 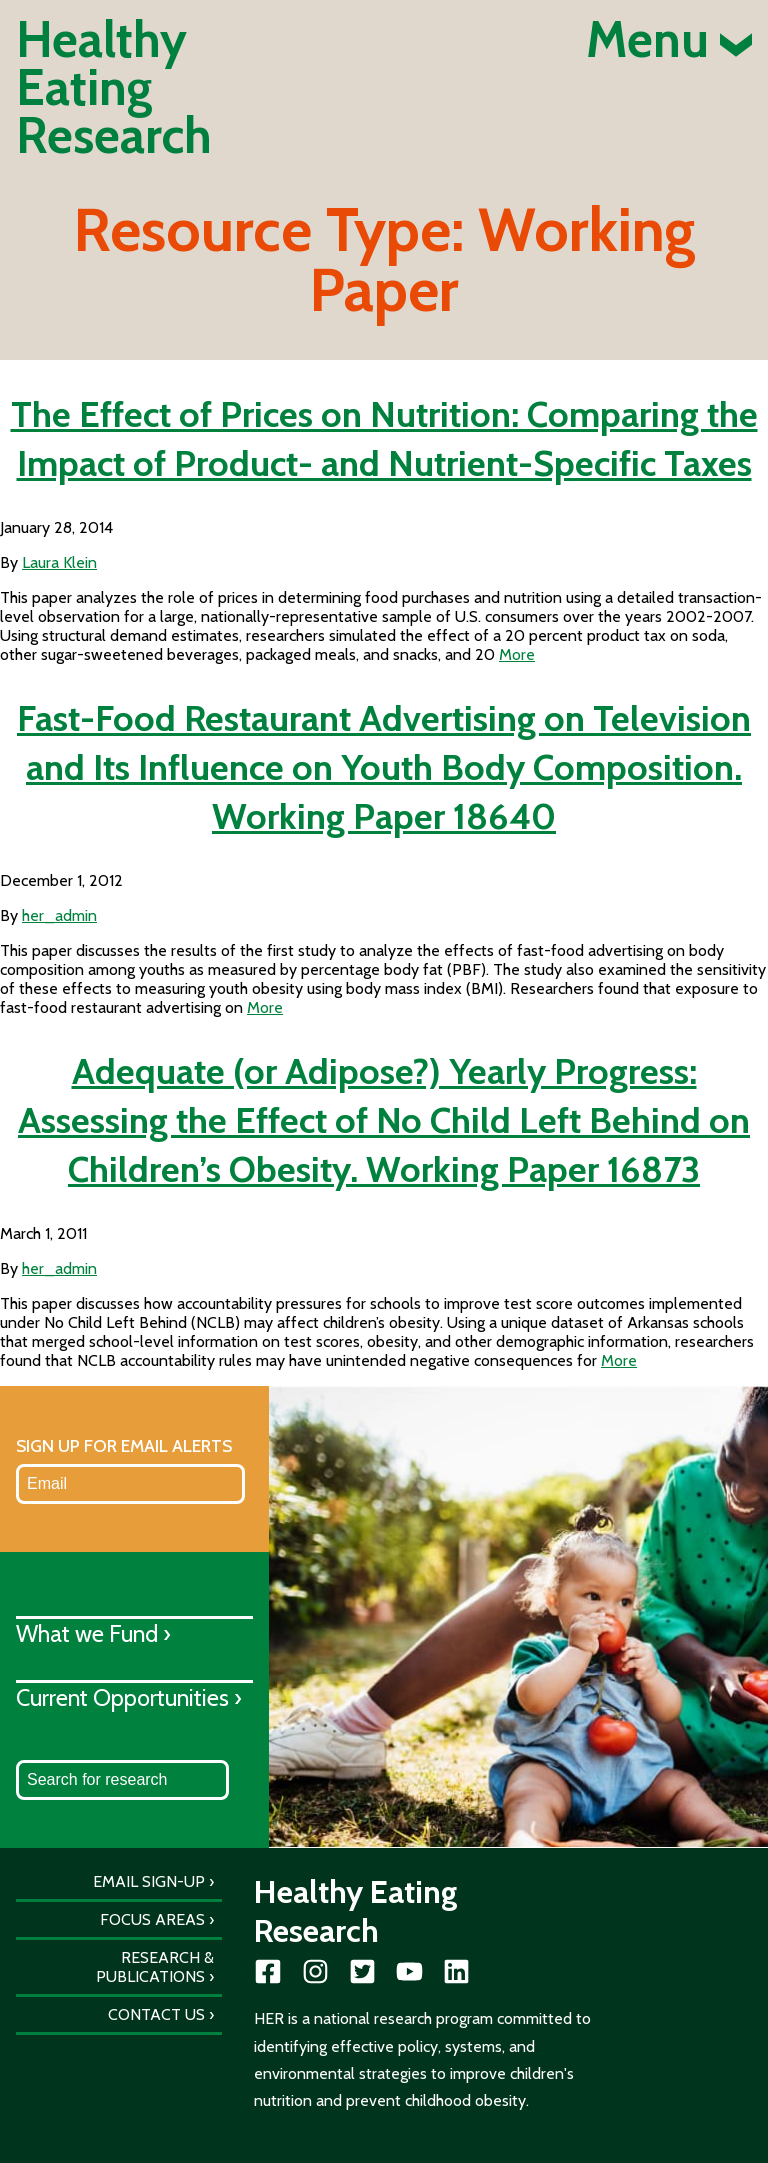 I want to click on Laura Klein, so click(x=59, y=562).